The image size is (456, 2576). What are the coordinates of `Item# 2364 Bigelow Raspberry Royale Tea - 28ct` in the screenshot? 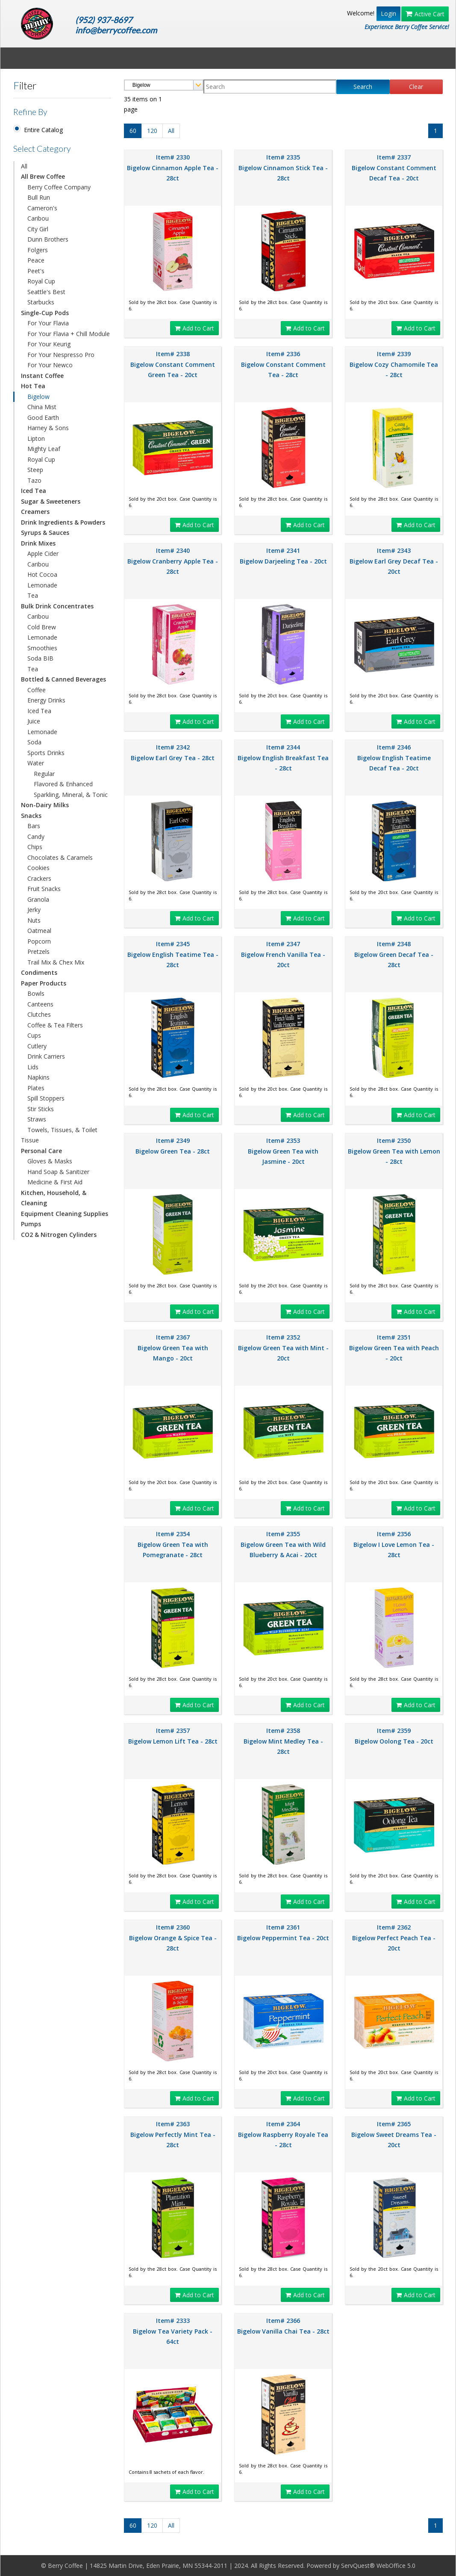 It's located at (283, 2134).